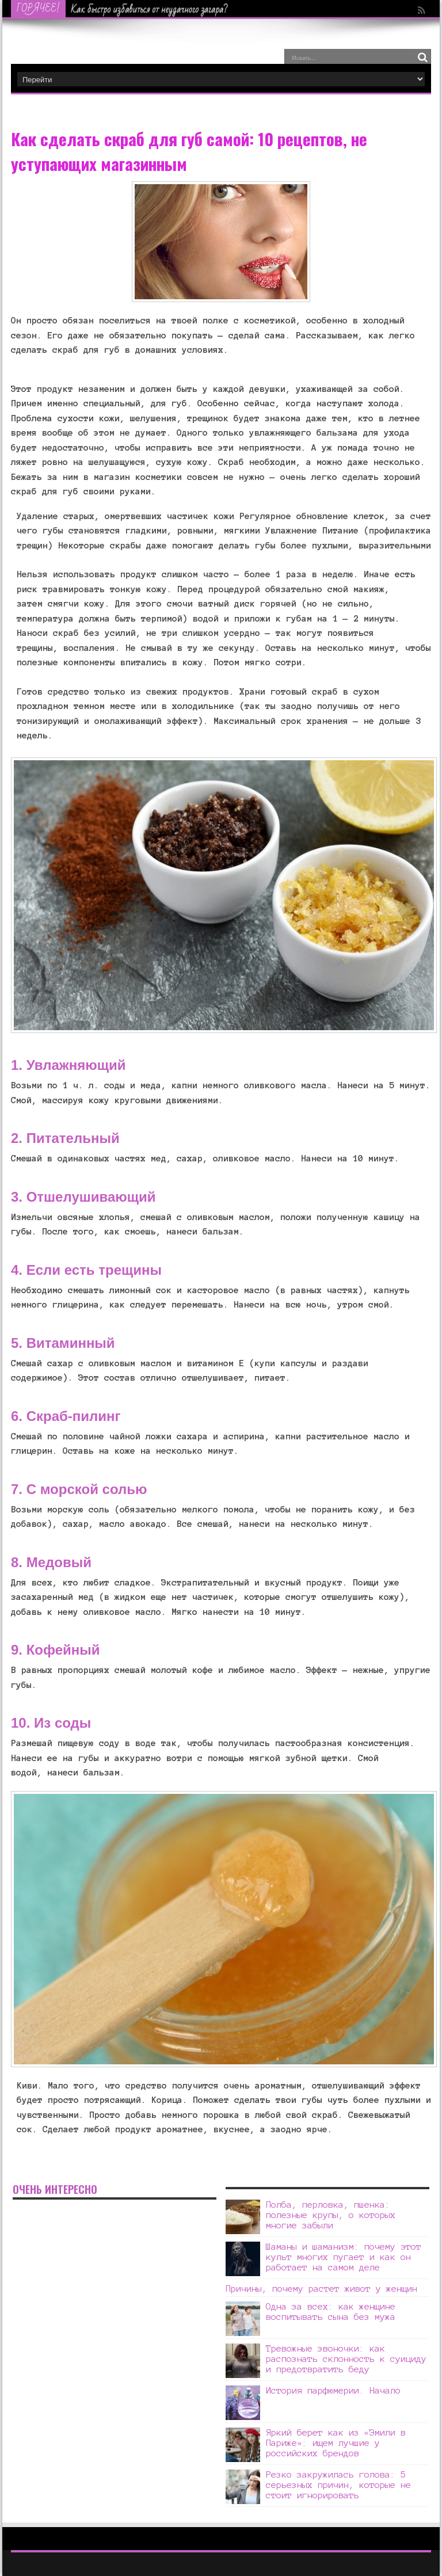 This screenshot has height=2576, width=442. Describe the element at coordinates (149, 9) in the screenshot. I see `Как быстро избавиться от неудачного загара?` at that location.